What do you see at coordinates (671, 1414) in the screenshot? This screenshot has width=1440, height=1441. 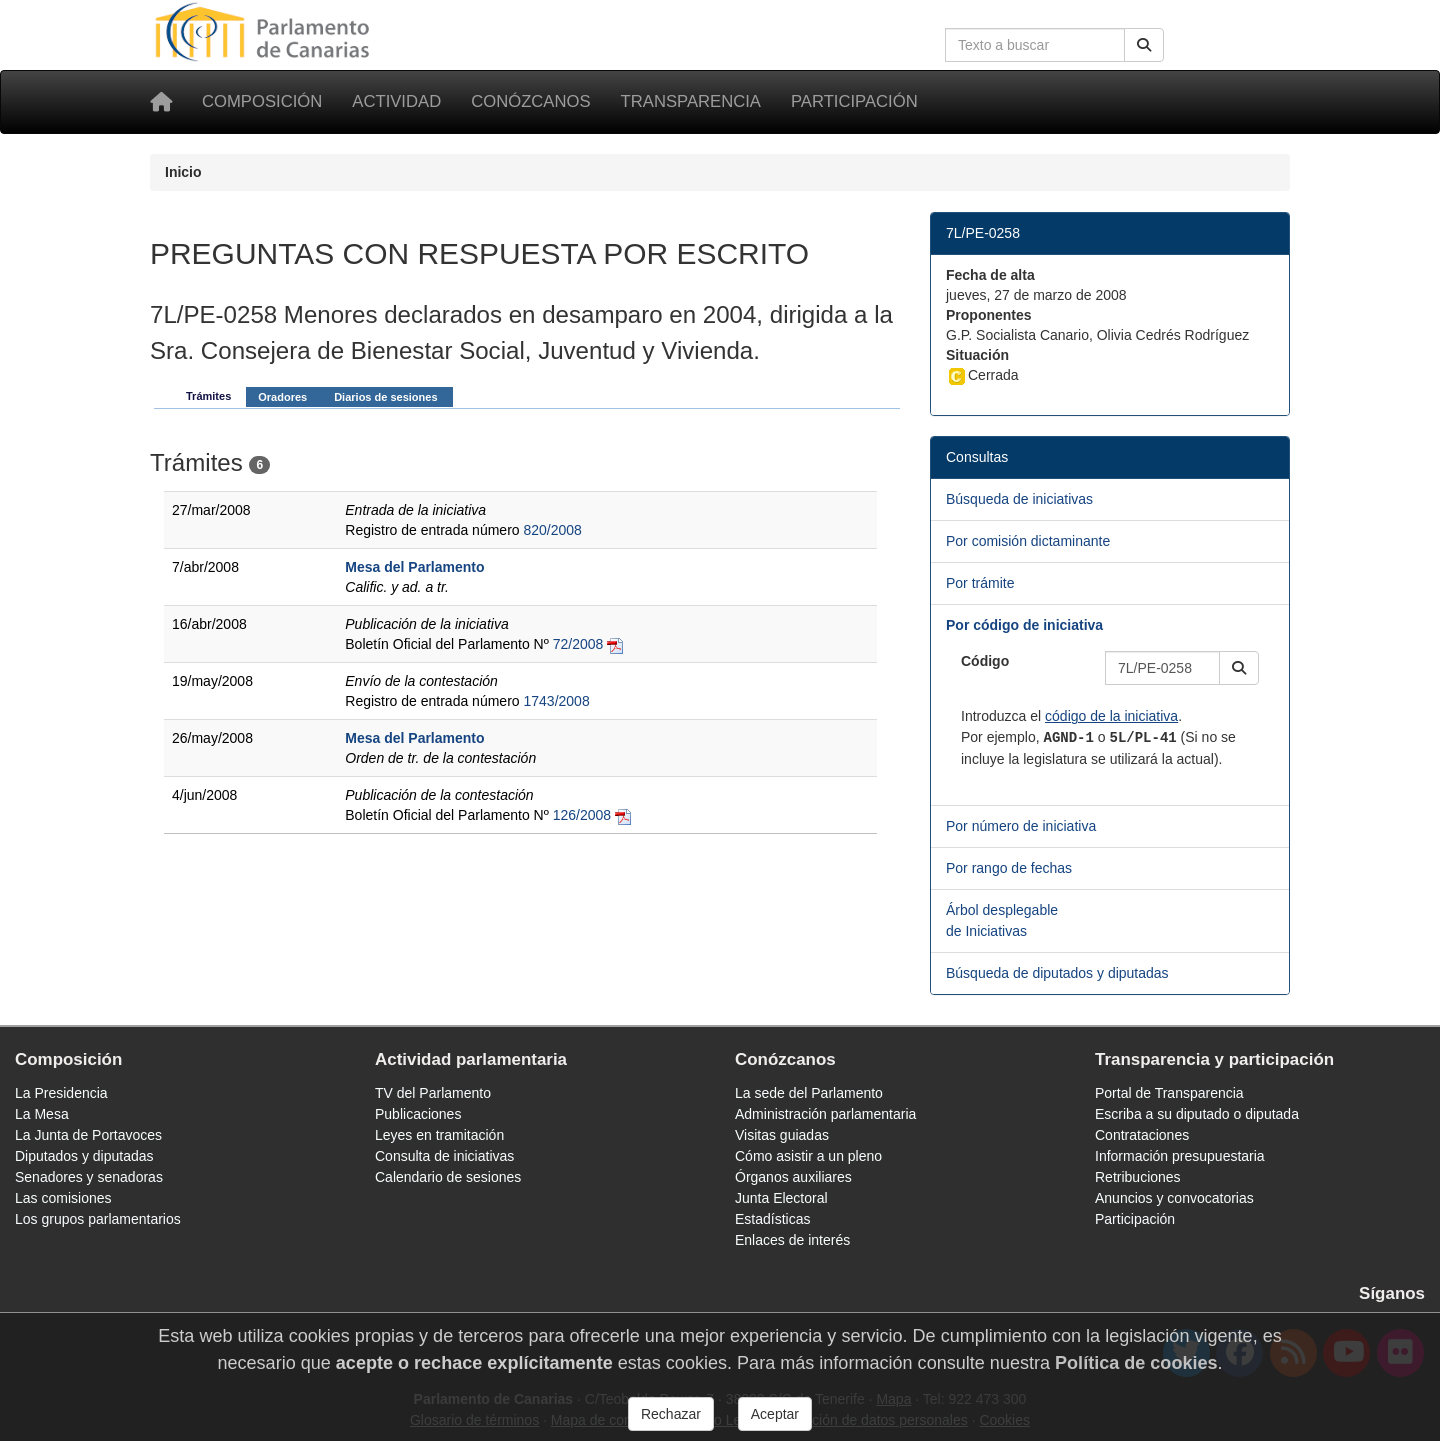 I see `Rechazar` at bounding box center [671, 1414].